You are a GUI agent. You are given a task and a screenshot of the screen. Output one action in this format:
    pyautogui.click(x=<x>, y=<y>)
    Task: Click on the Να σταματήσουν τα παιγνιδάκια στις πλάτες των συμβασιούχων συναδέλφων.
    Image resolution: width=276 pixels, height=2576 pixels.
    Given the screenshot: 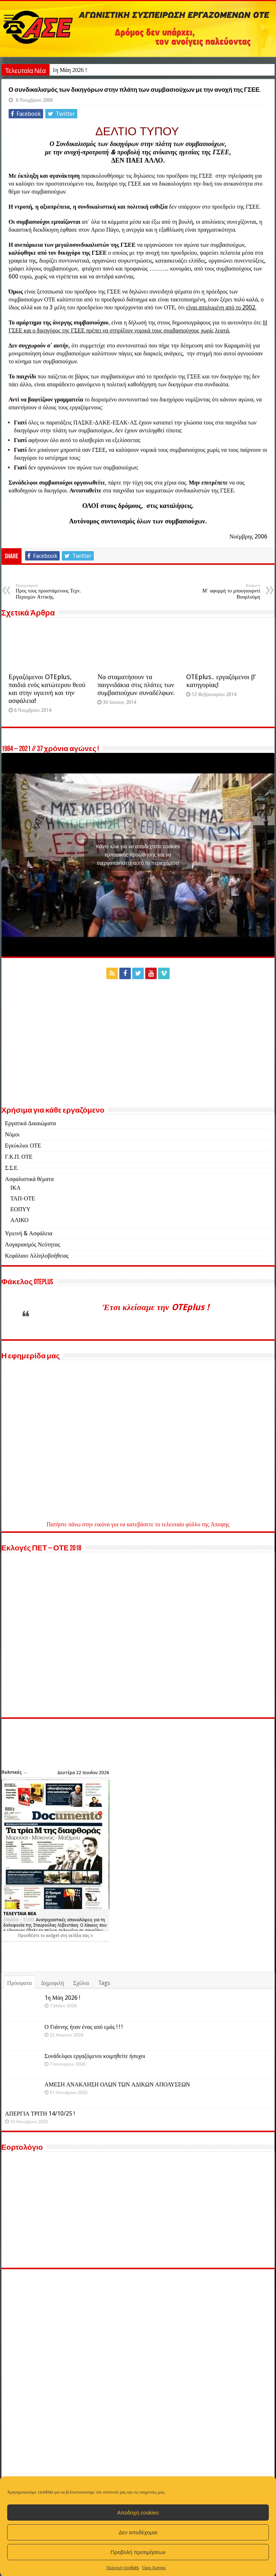 What is the action you would take?
    pyautogui.click(x=136, y=738)
    